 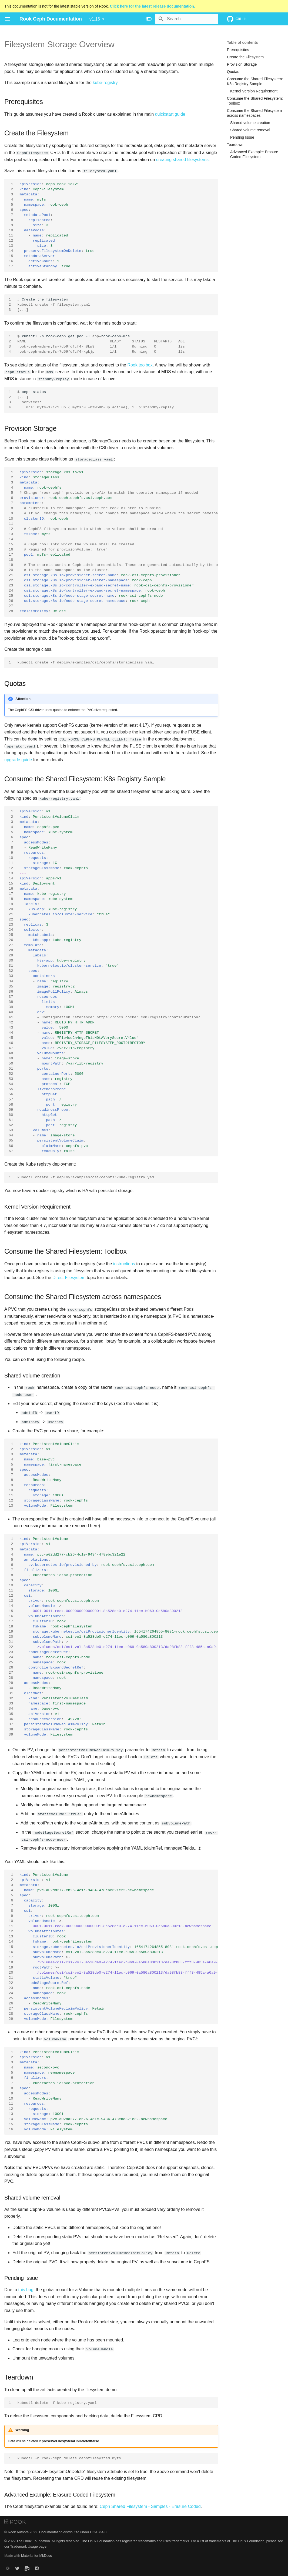 I want to click on Direct Filesystem, so click(x=69, y=1277).